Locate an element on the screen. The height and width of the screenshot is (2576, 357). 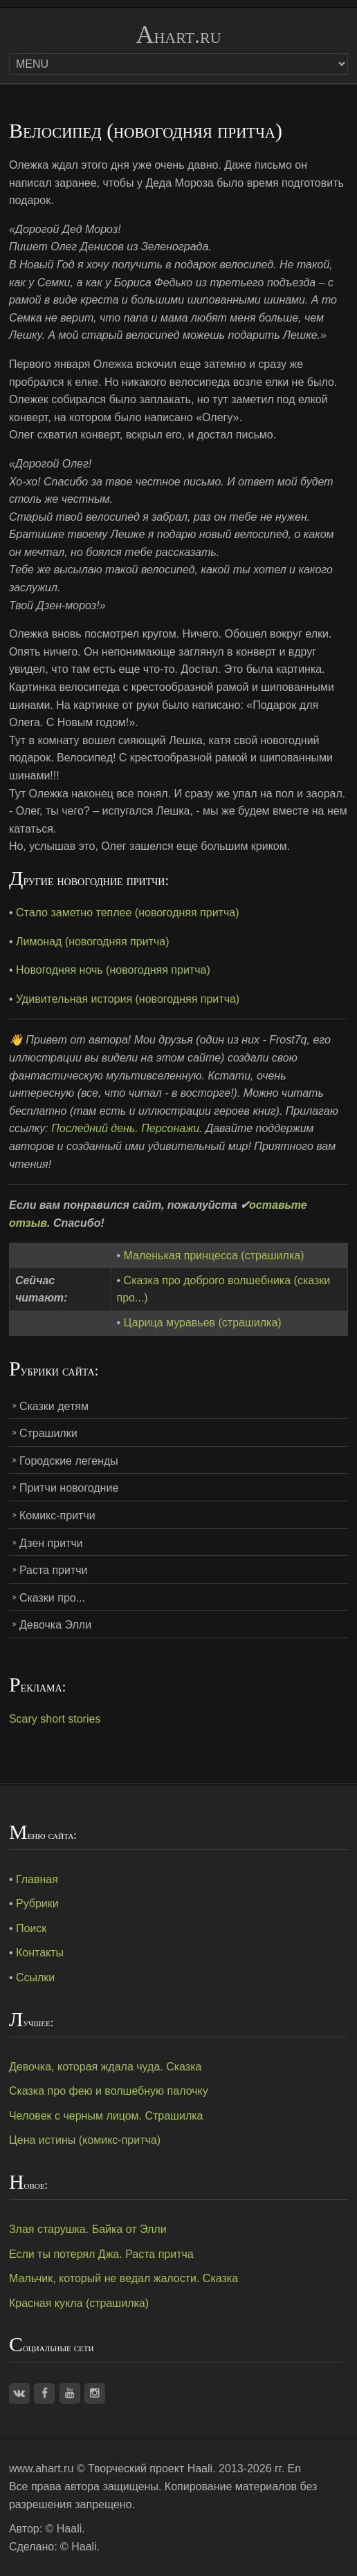
Цена истины (комикс-притча) is located at coordinates (85, 2140).